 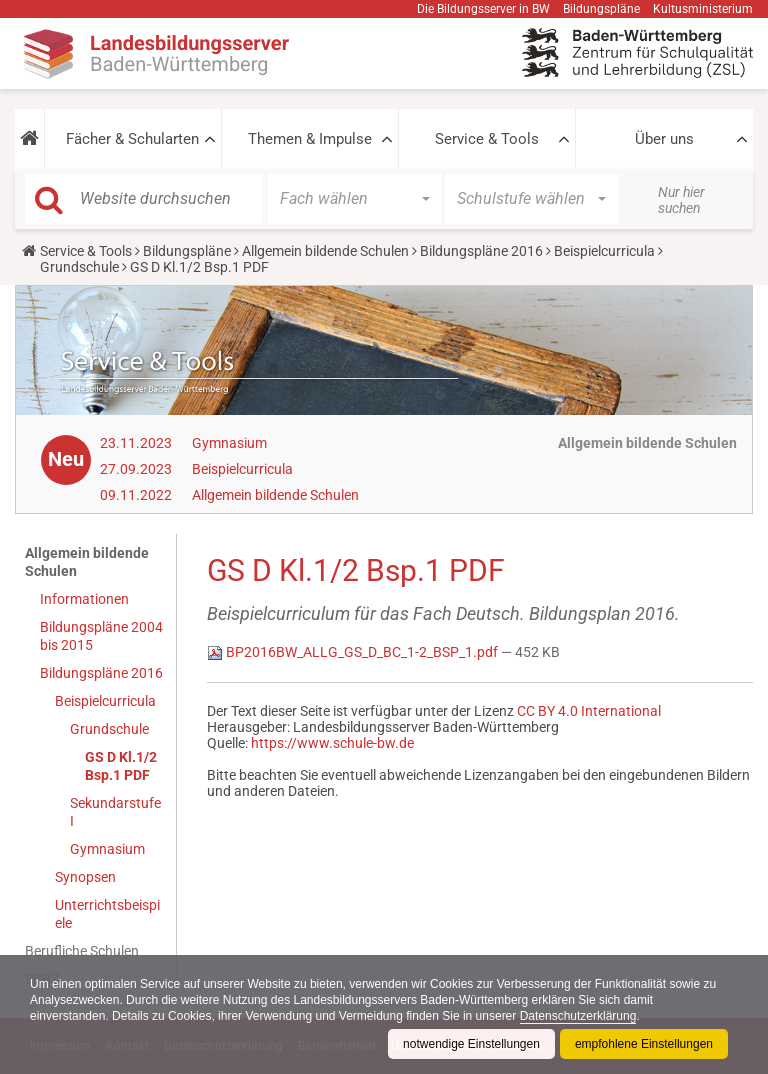 What do you see at coordinates (703, 9) in the screenshot?
I see `Kultusministerium` at bounding box center [703, 9].